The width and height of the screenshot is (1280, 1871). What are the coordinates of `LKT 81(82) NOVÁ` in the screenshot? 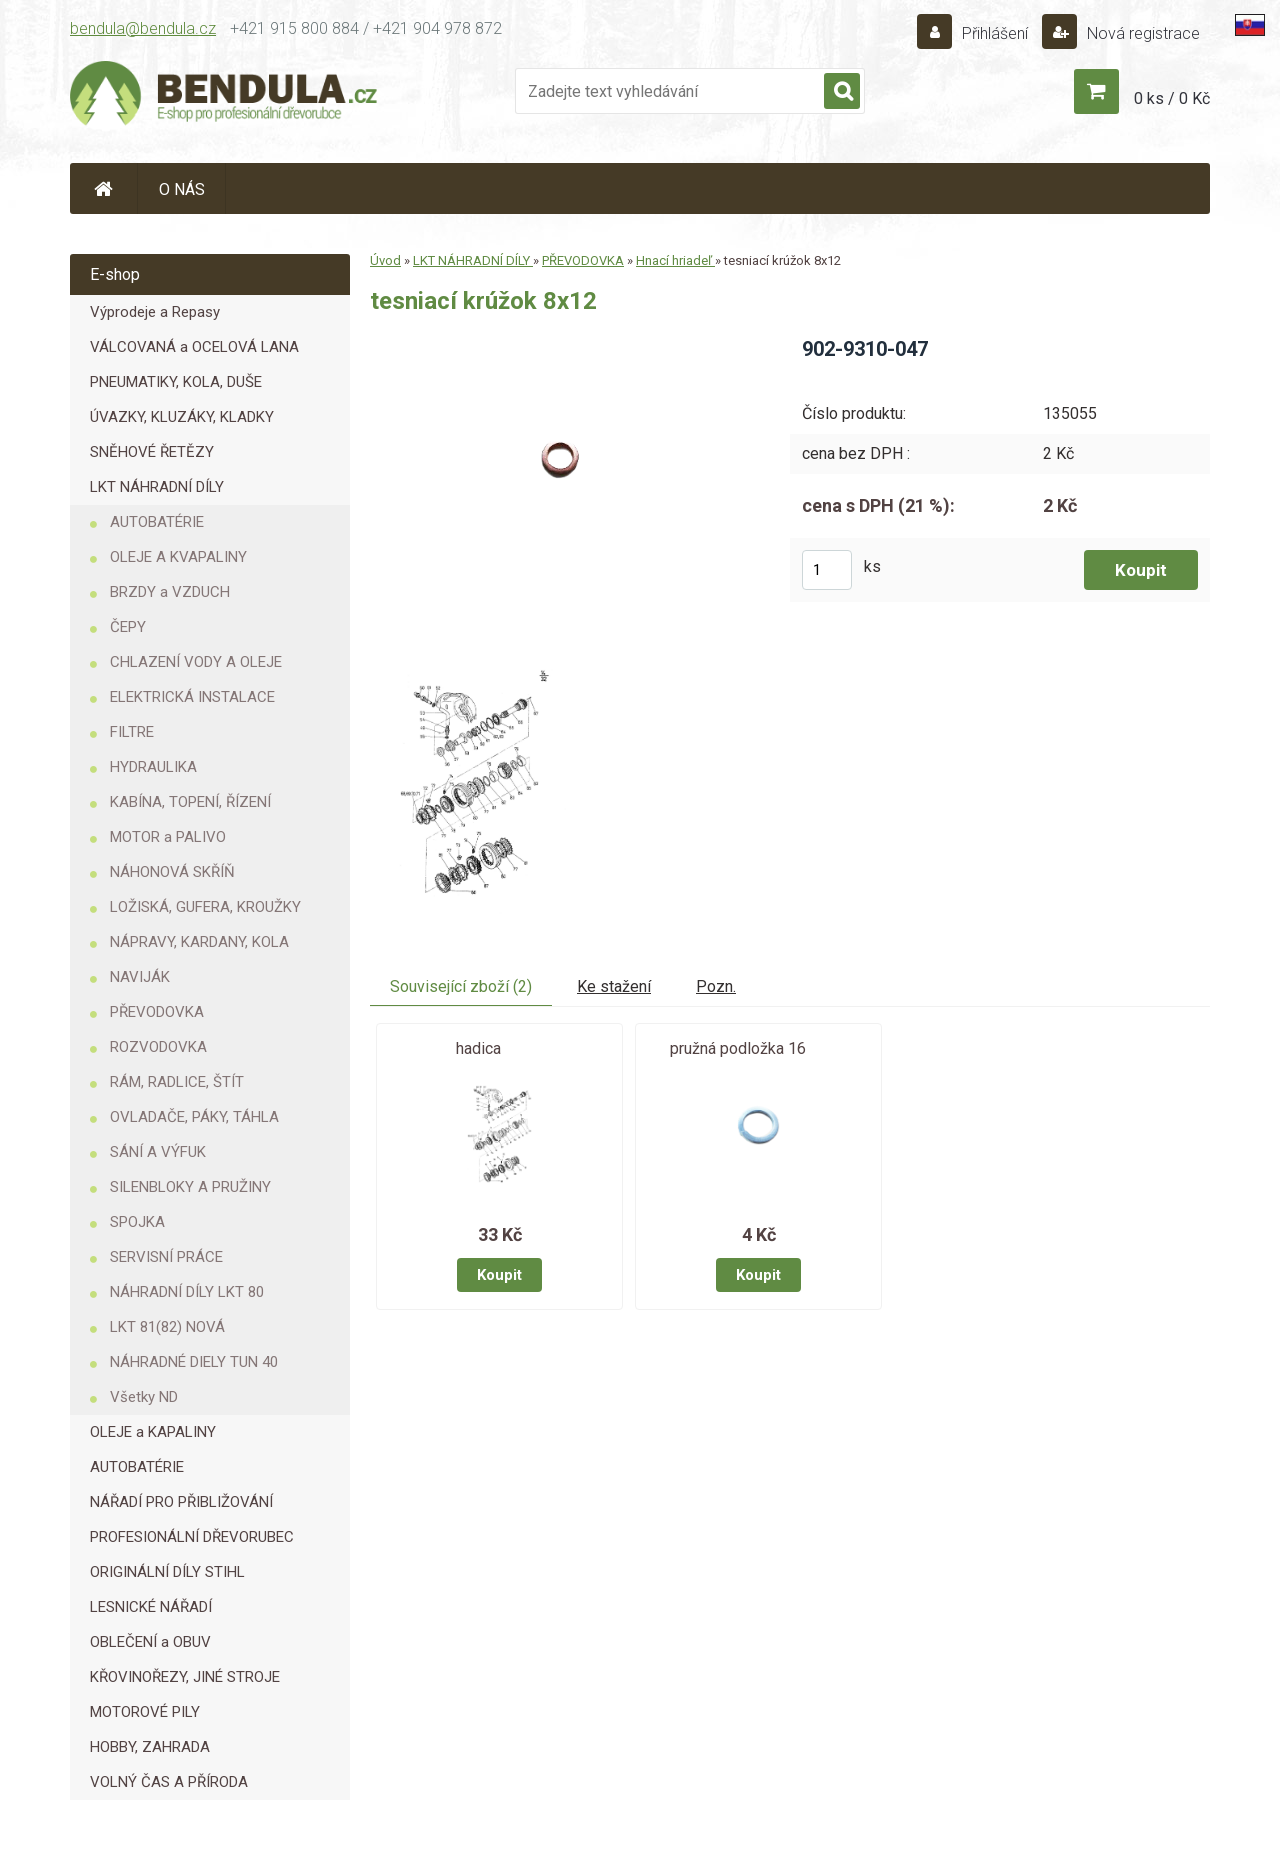 It's located at (167, 1327).